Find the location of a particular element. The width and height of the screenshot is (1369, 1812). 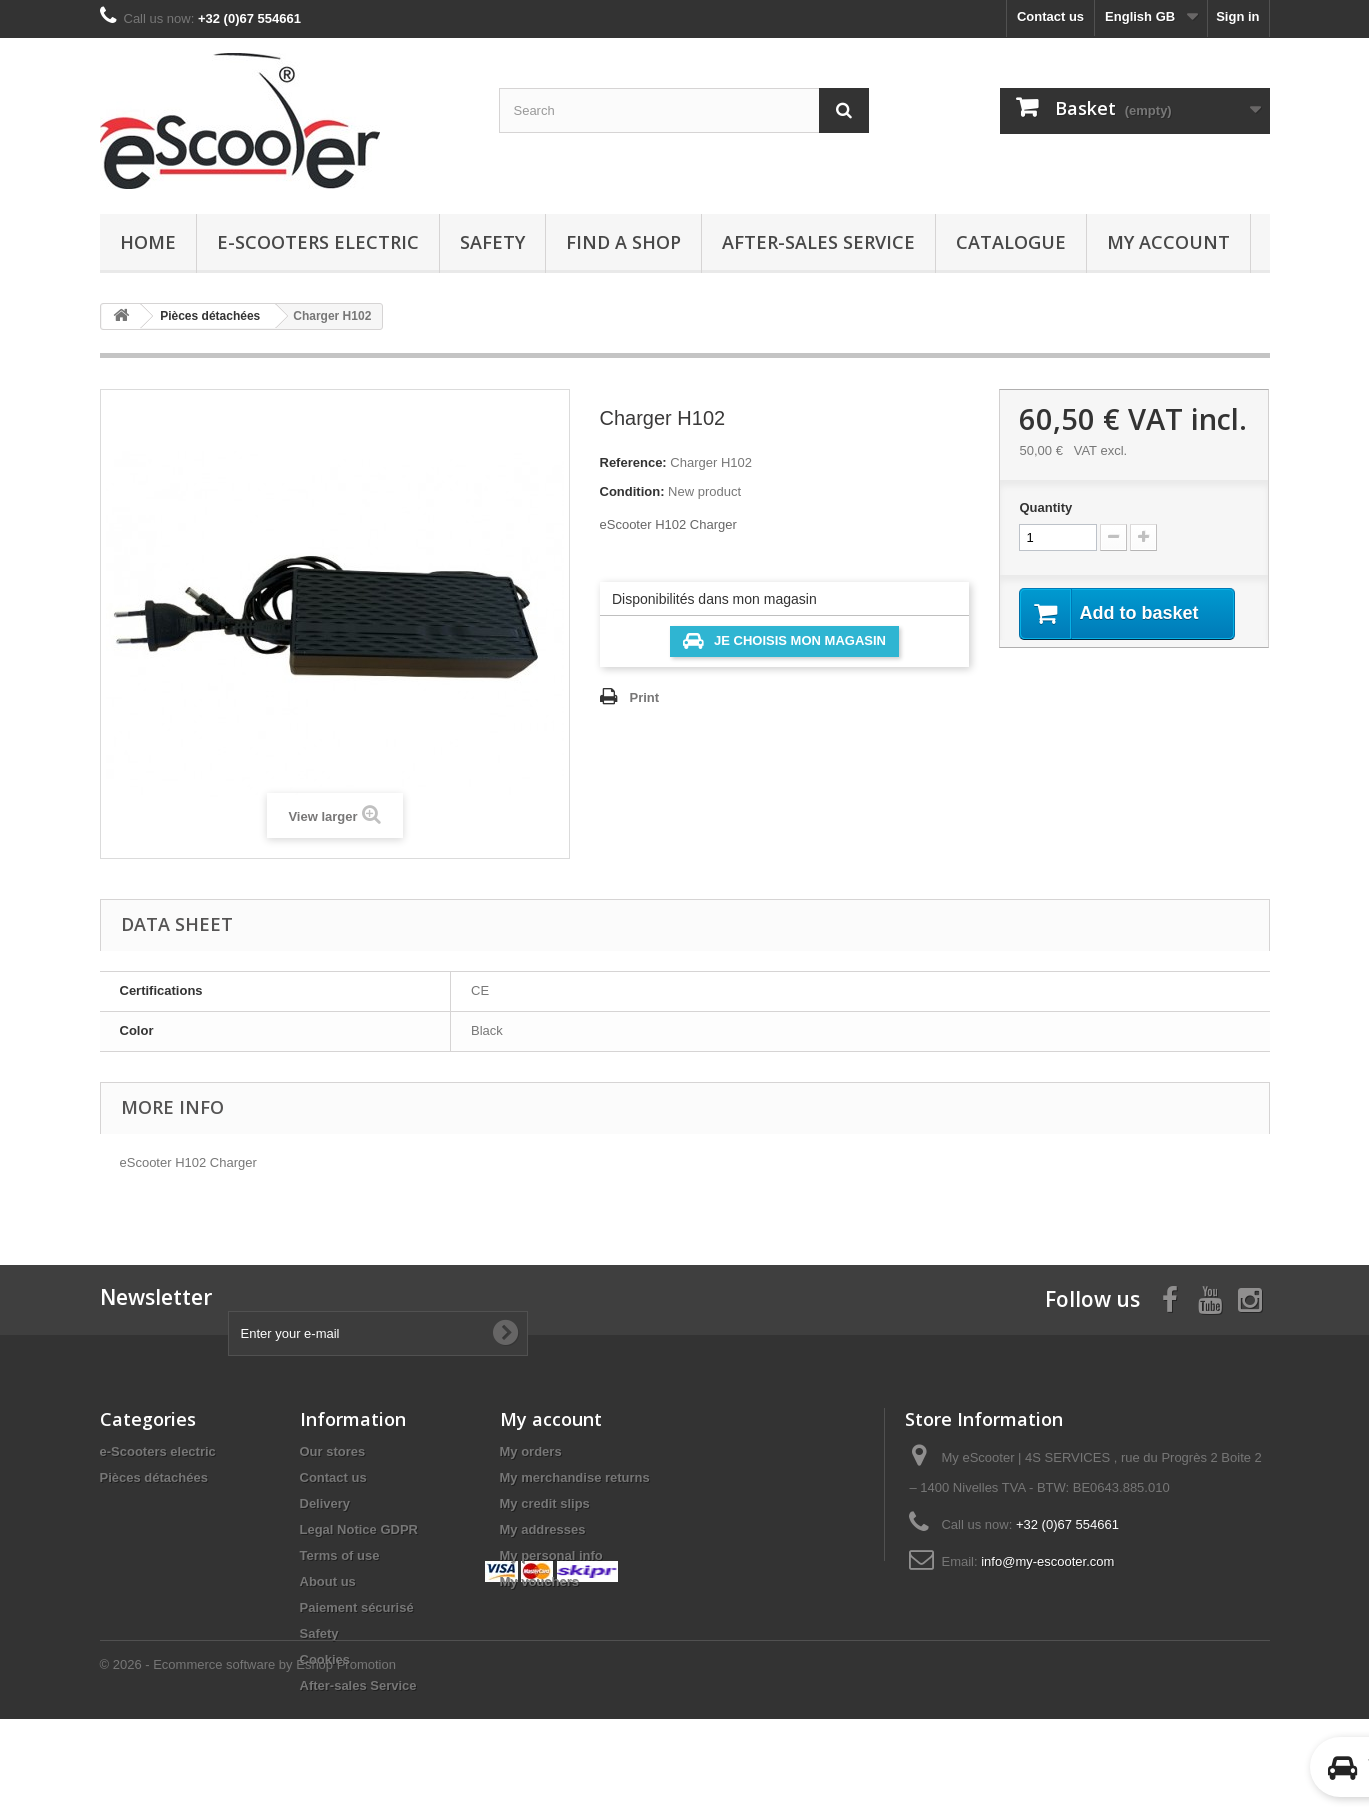

Contact us is located at coordinates (1050, 16).